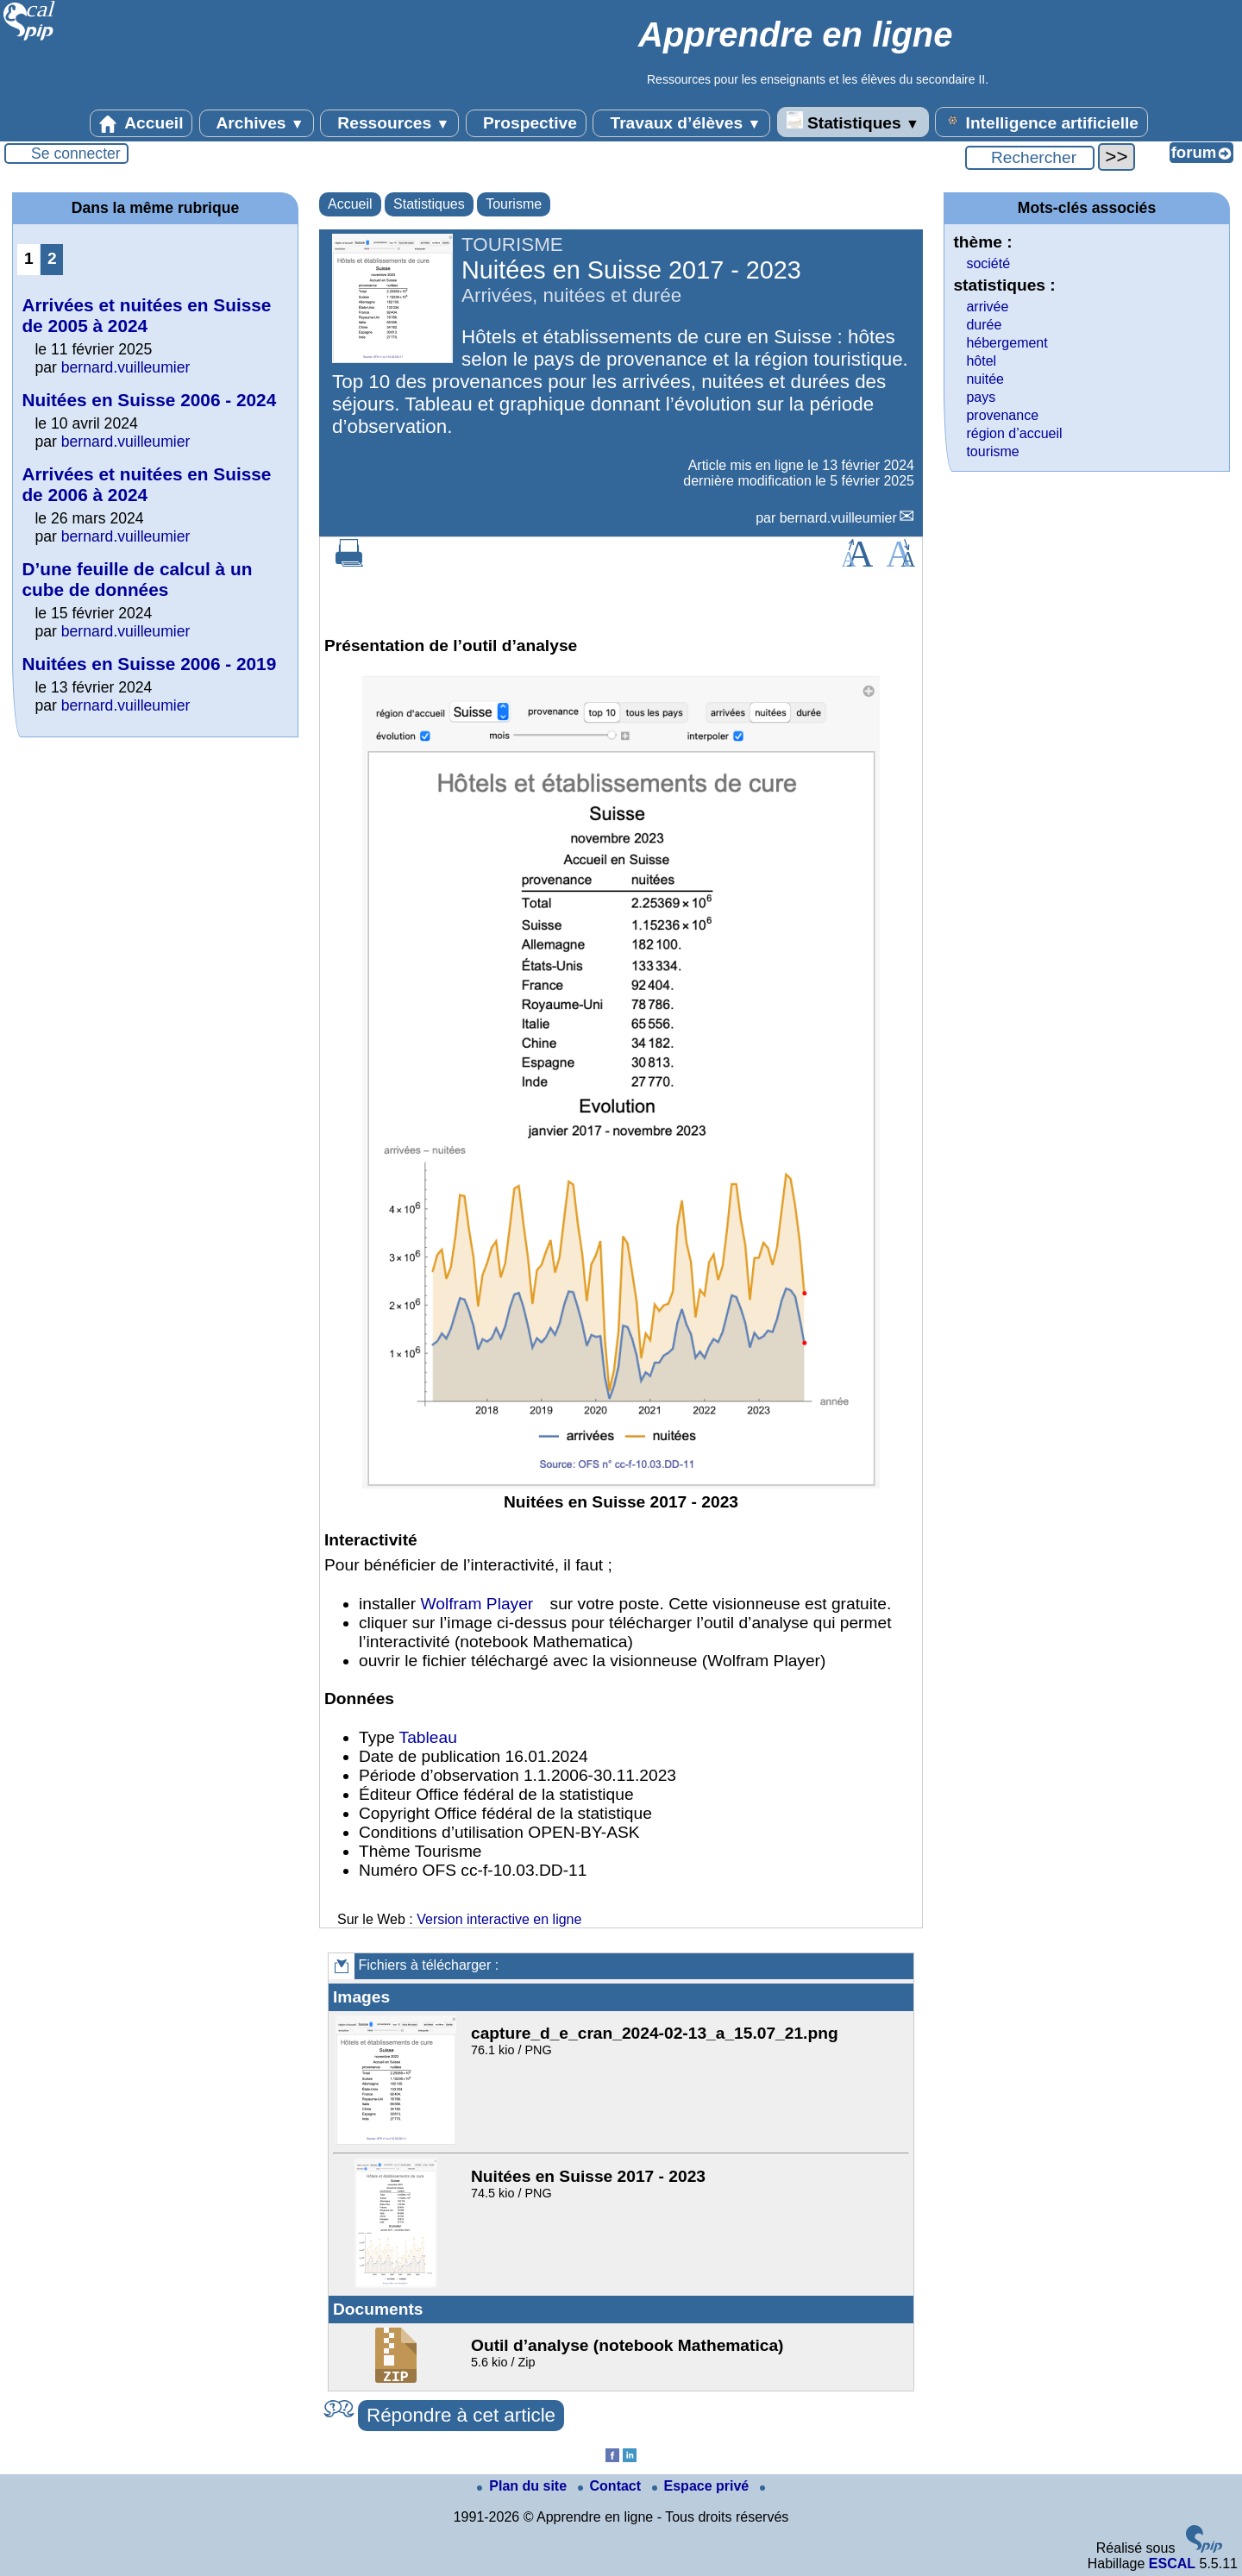  I want to click on durée, so click(983, 324).